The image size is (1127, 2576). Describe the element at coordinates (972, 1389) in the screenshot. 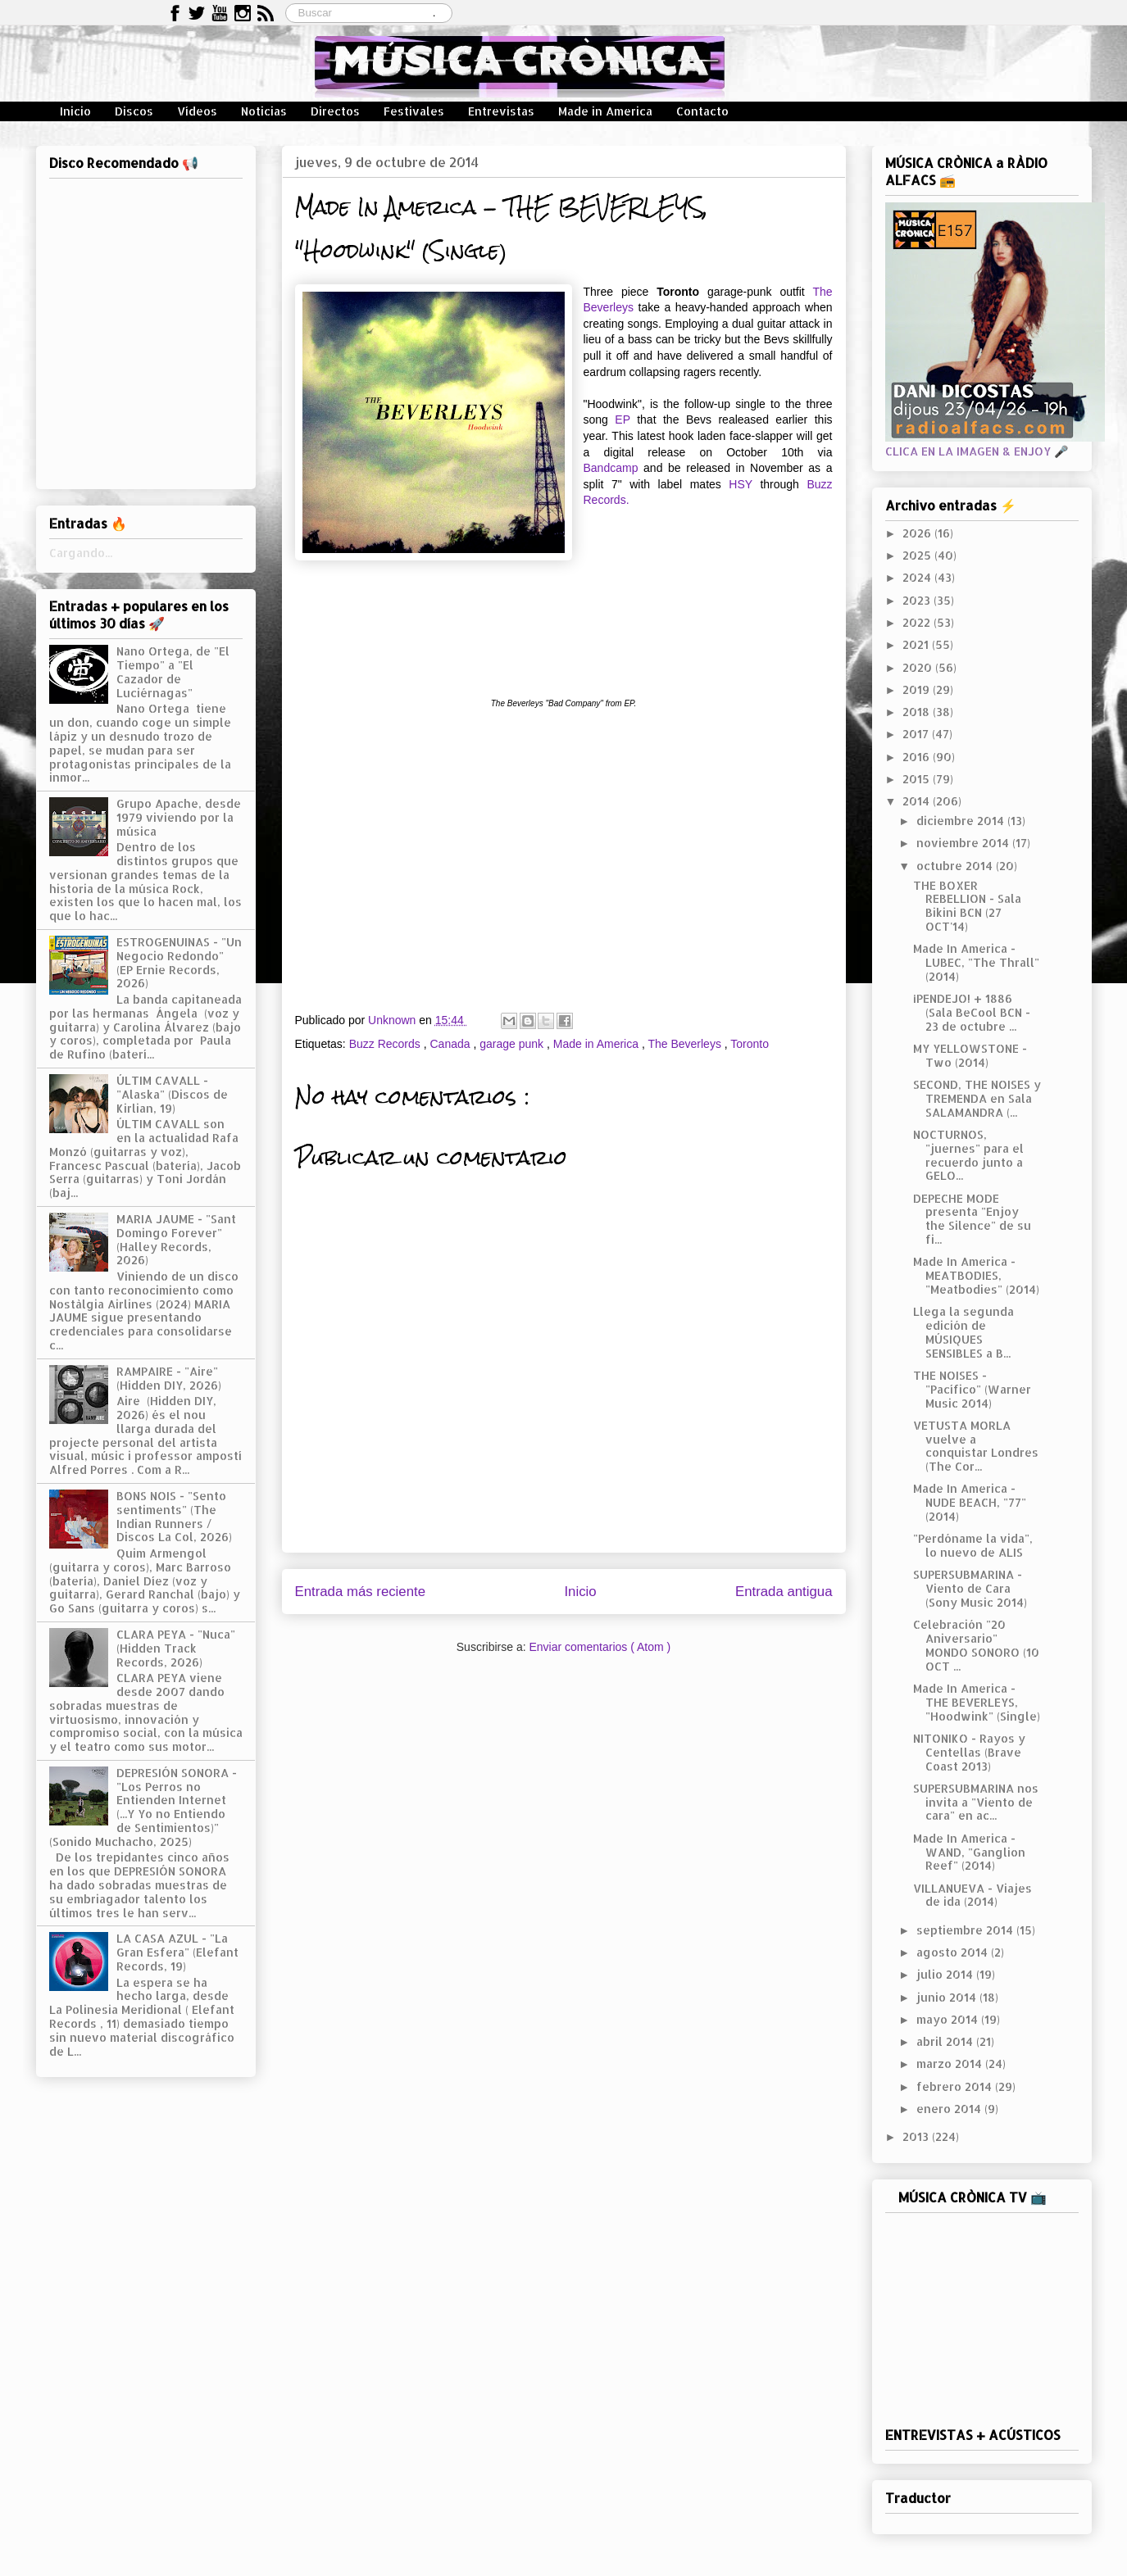

I see `THE NOISES - "Pacífico" (Warner Music 2014)` at that location.